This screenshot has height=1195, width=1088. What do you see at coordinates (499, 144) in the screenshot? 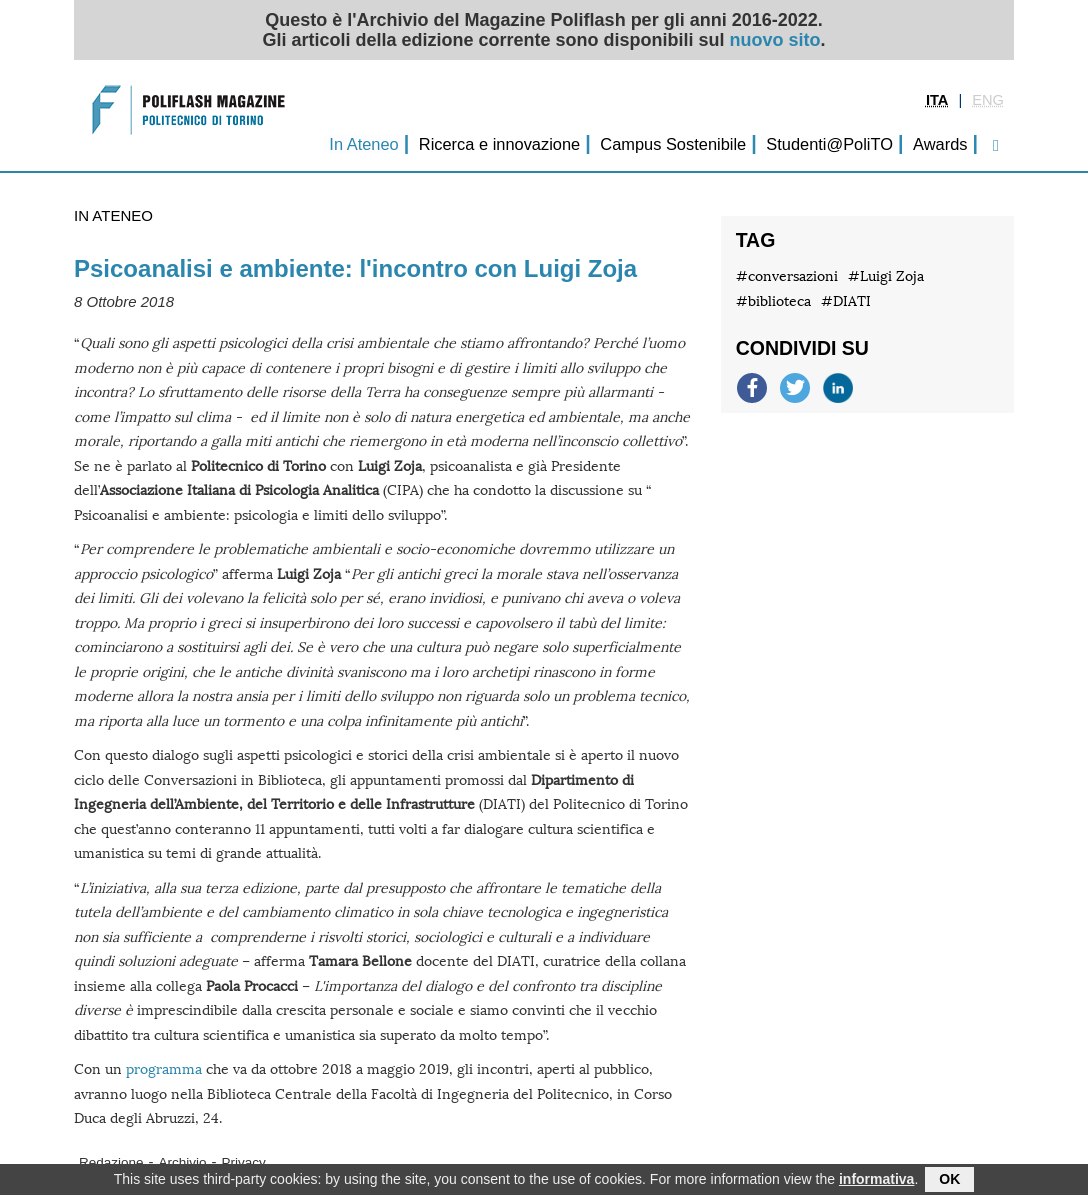
I see `Ricerca e innovazione` at bounding box center [499, 144].